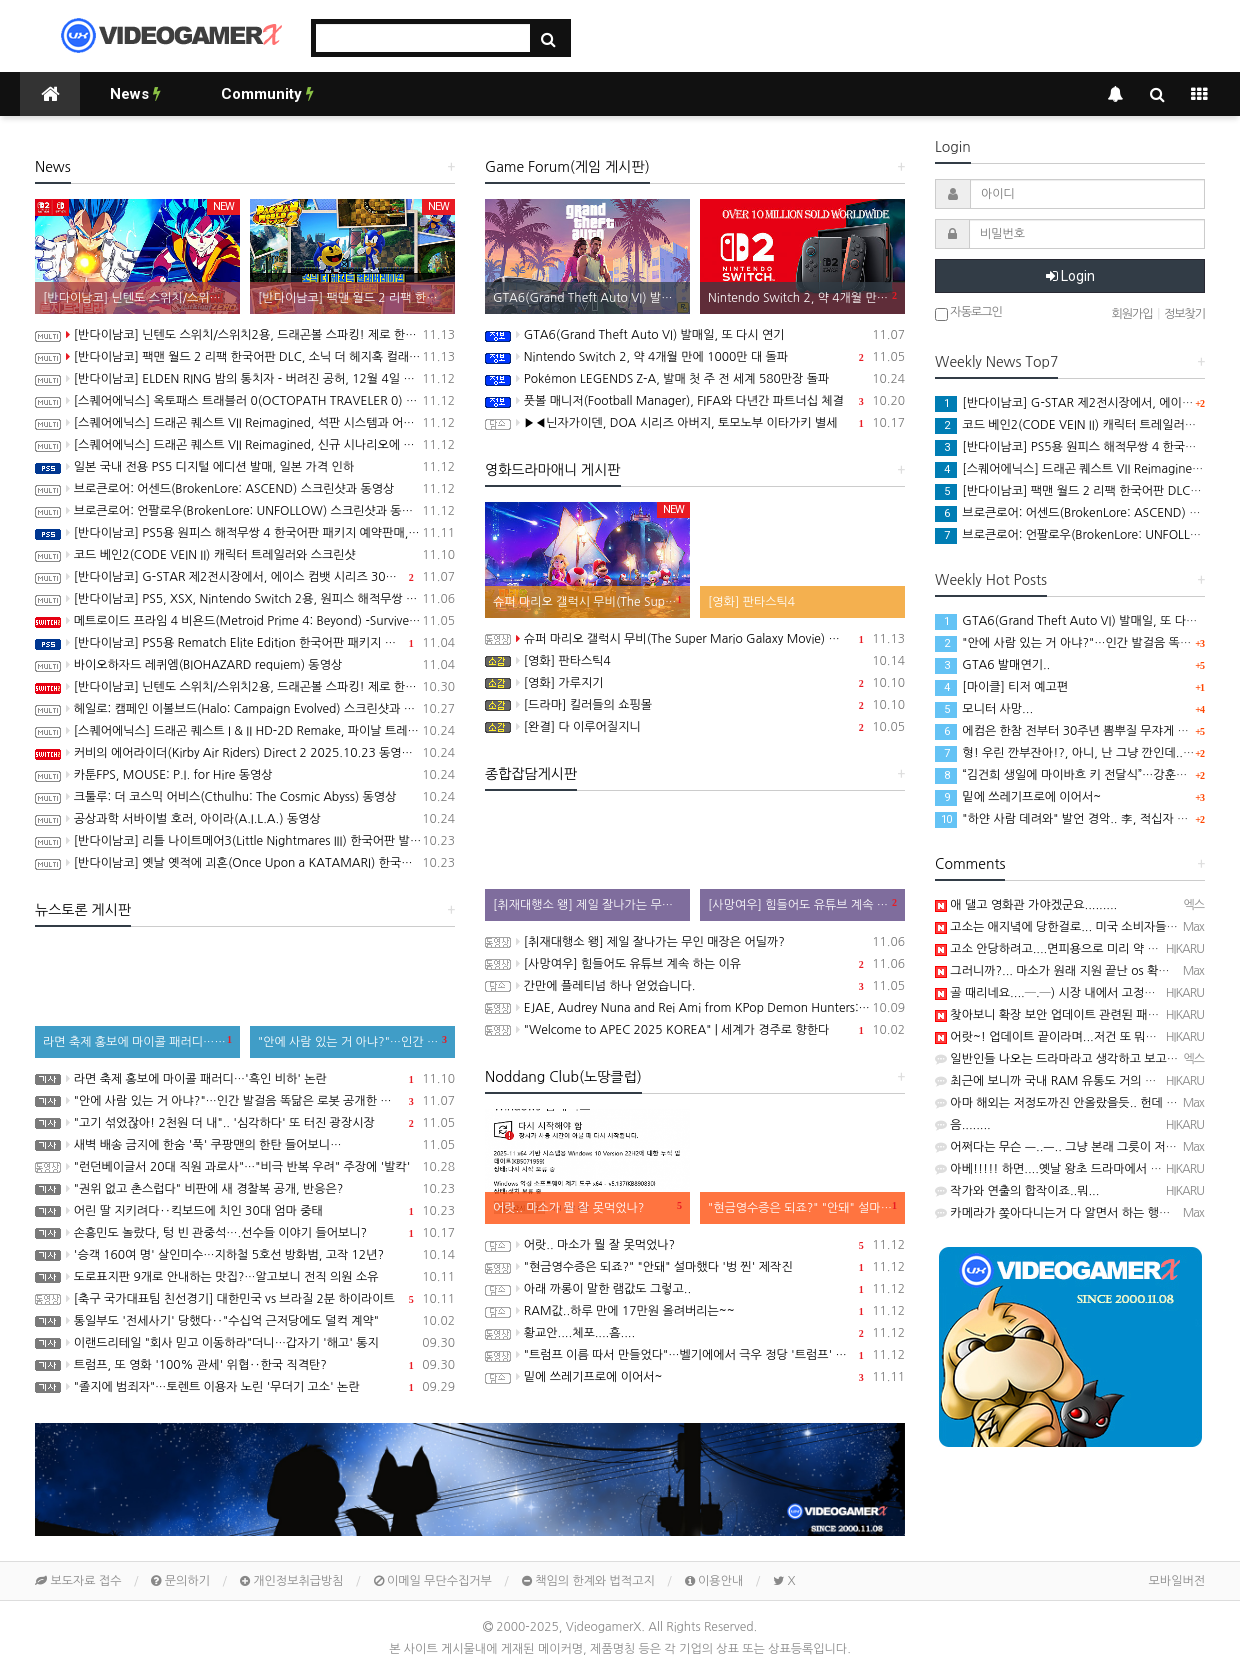 This screenshot has height=1675, width=1240. Describe the element at coordinates (1067, 1147) in the screenshot. I see `어쩌다는 무슨 ㅡ..ㅡ.. 그냥 본래 그릇이 저런거...` at that location.